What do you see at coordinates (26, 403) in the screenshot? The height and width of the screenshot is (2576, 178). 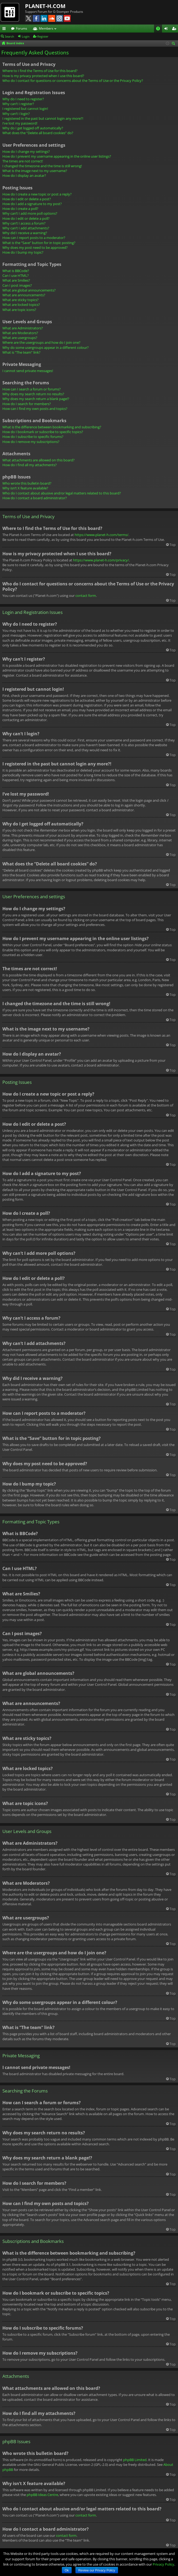 I see `How do I search for members?` at bounding box center [26, 403].